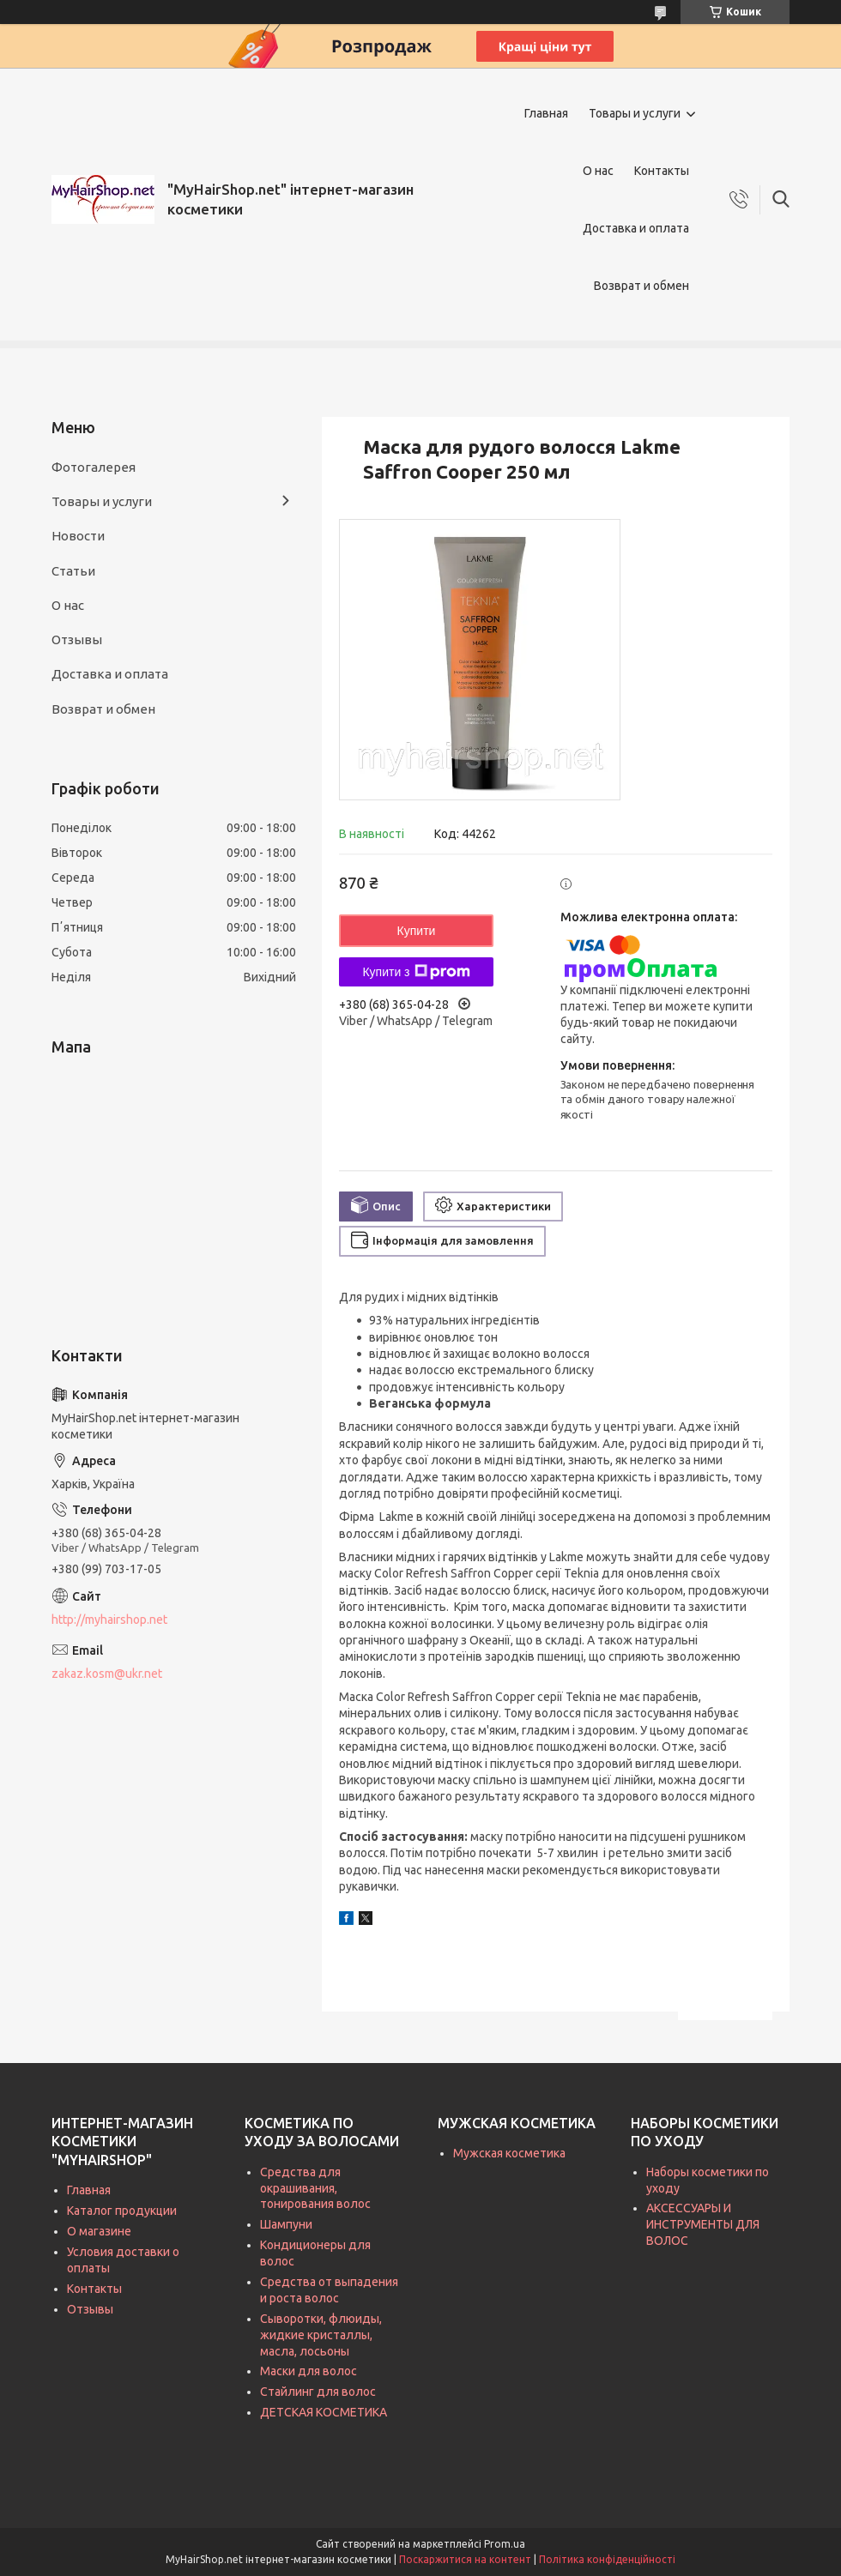 Image resolution: width=841 pixels, height=2576 pixels. I want to click on zakaz.kosm@ukr.net, so click(106, 1673).